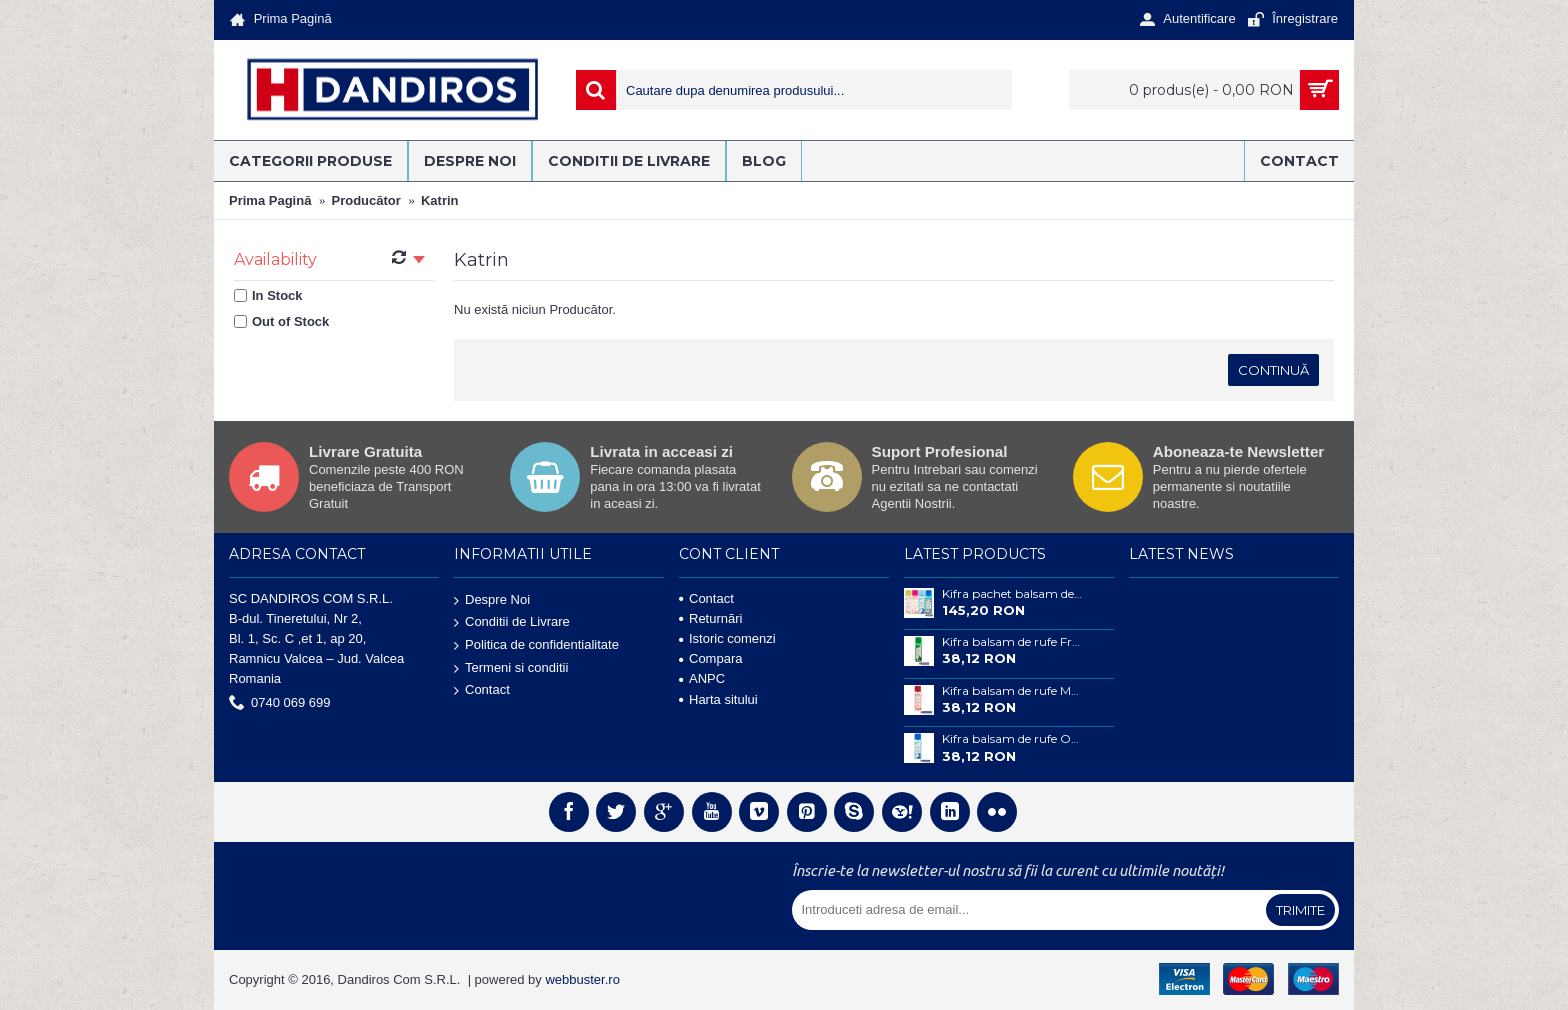  I want to click on Compara, so click(710, 658).